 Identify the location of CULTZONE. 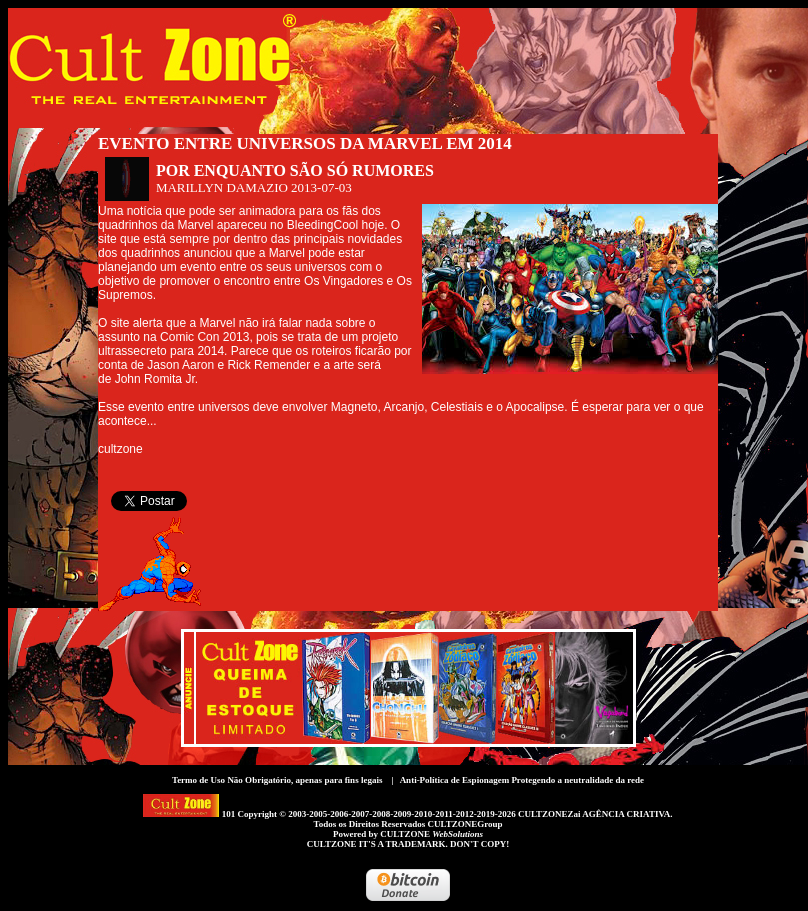
(431, 834).